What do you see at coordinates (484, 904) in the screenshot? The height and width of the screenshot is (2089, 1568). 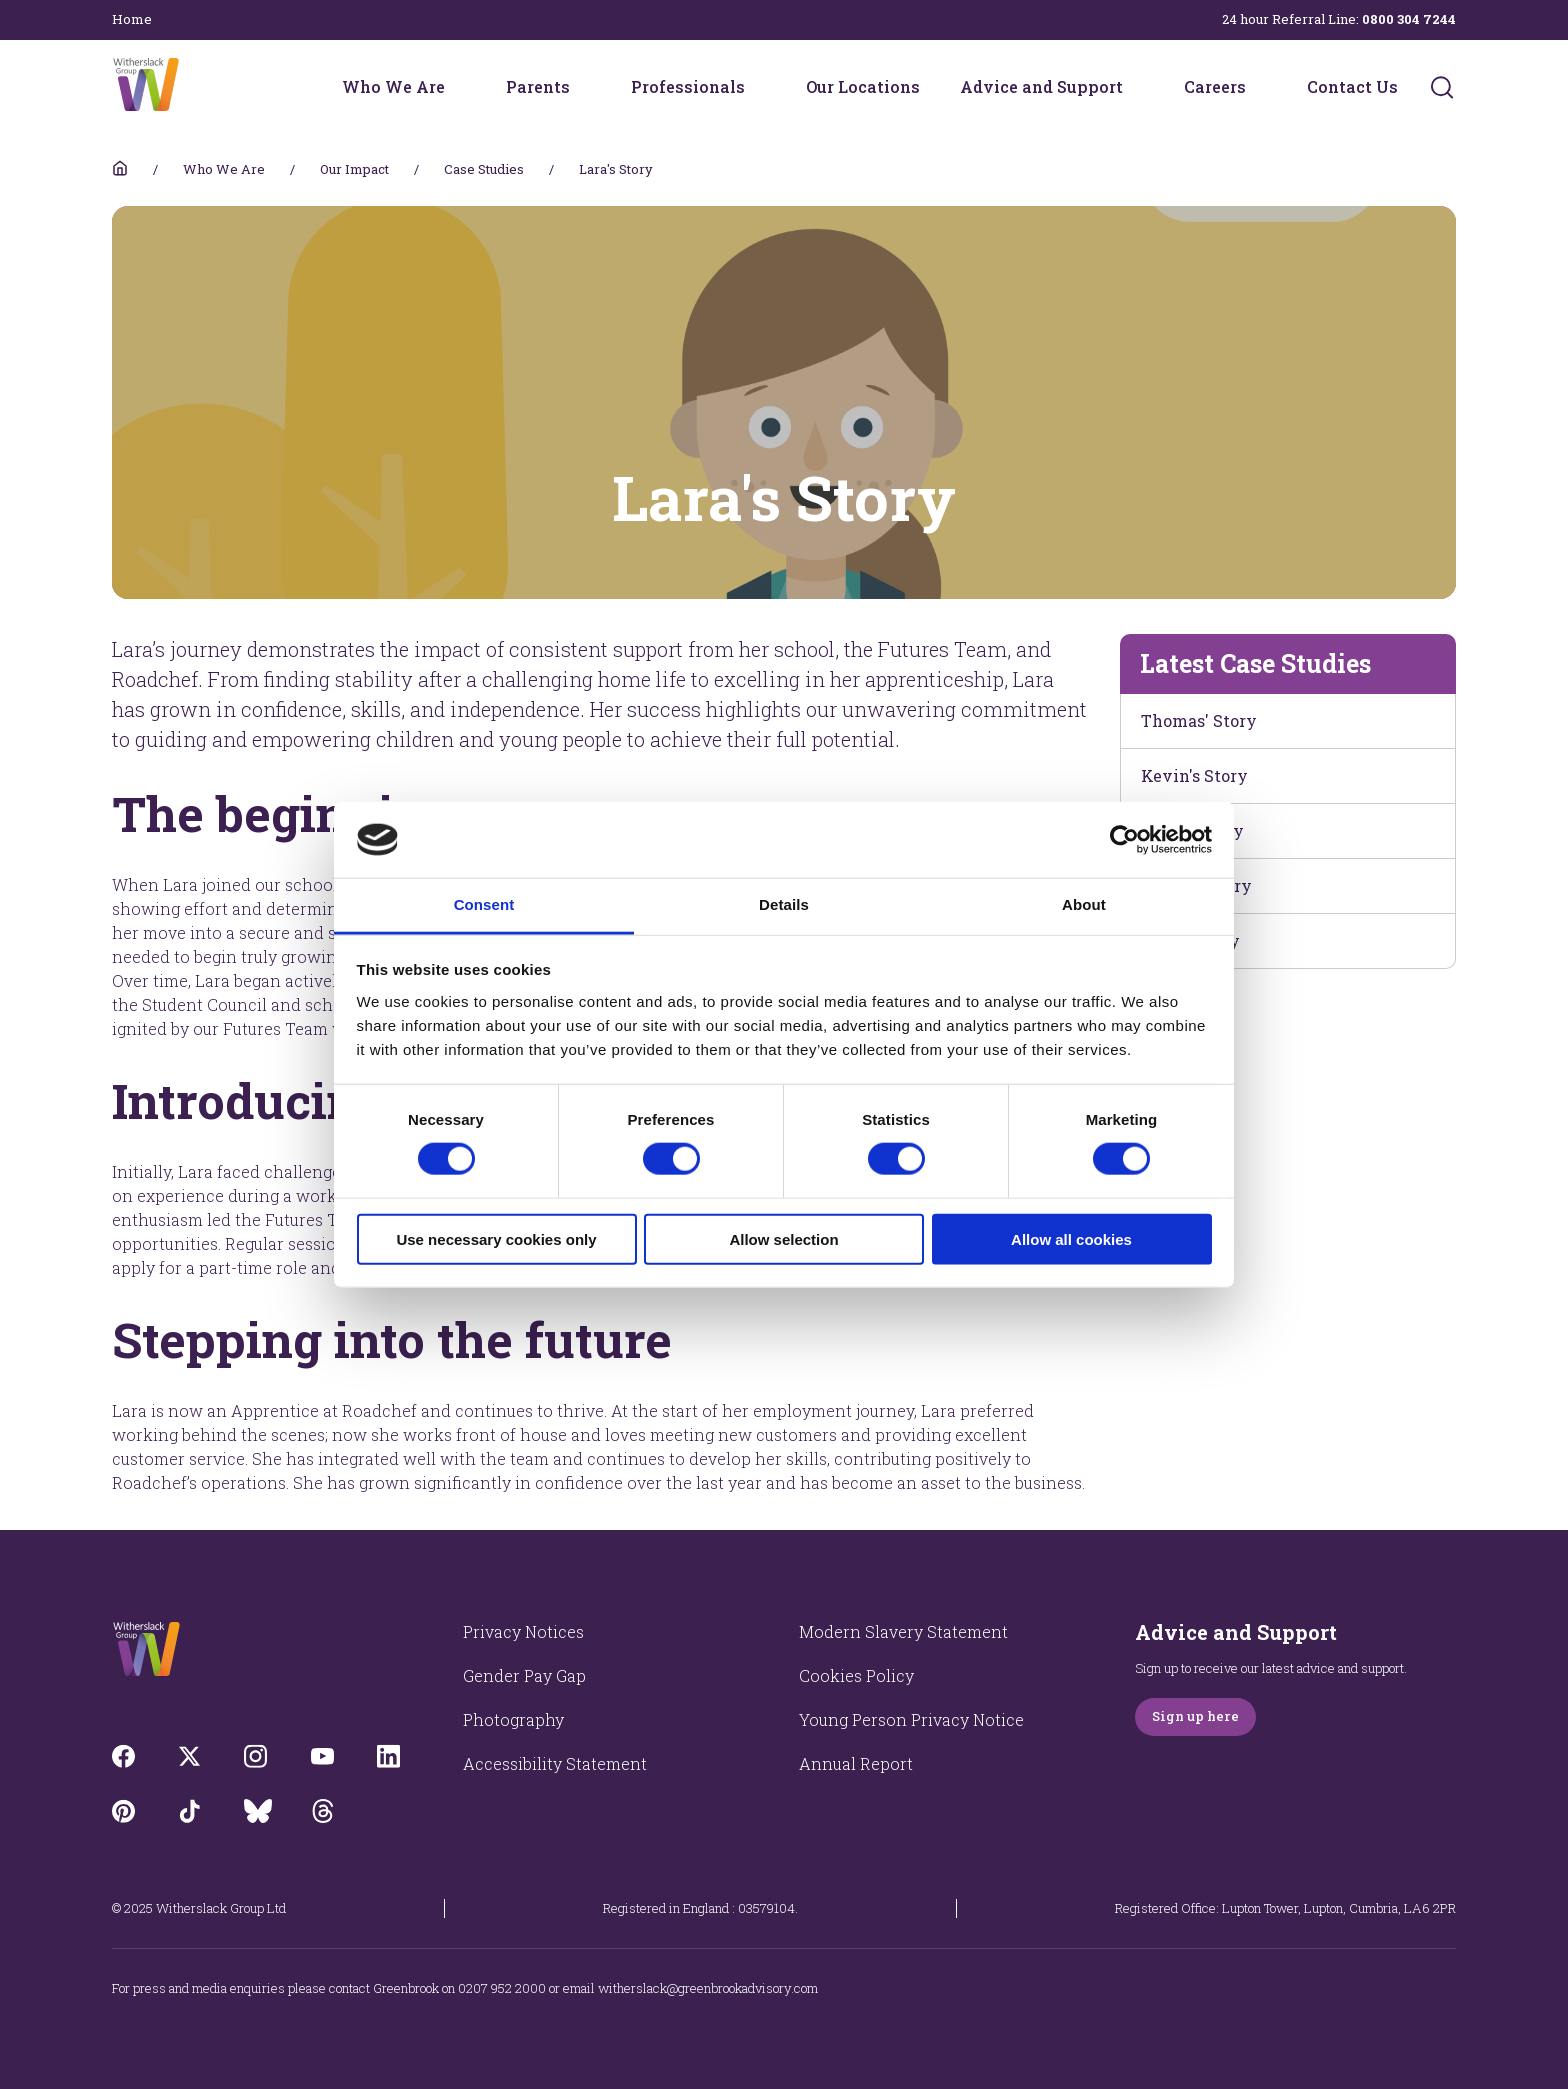 I see `Consent [tab]` at bounding box center [484, 904].